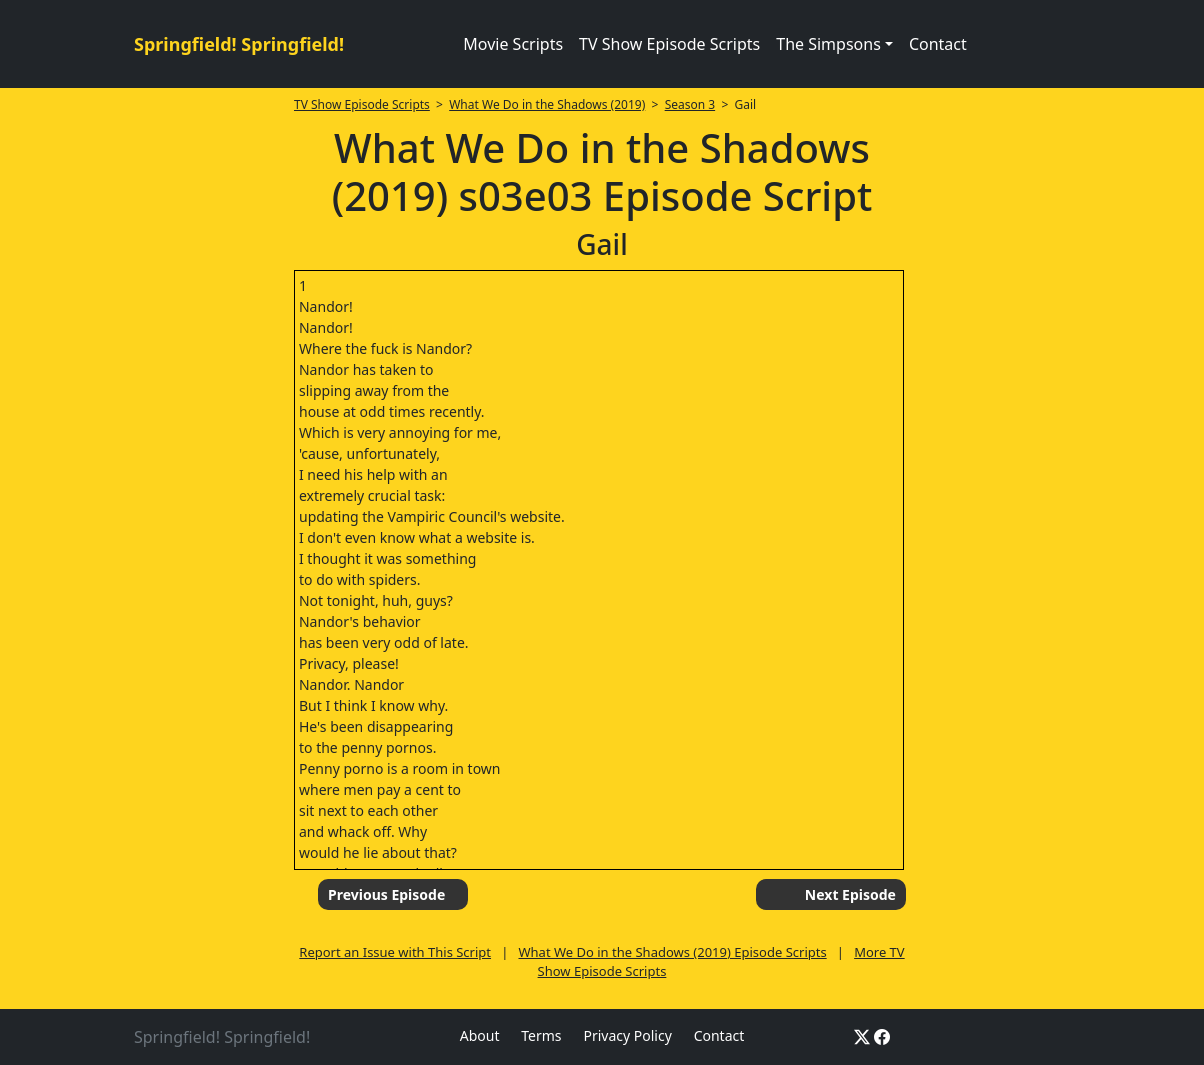 This screenshot has width=1204, height=1065. What do you see at coordinates (850, 894) in the screenshot?
I see `Next Episode` at bounding box center [850, 894].